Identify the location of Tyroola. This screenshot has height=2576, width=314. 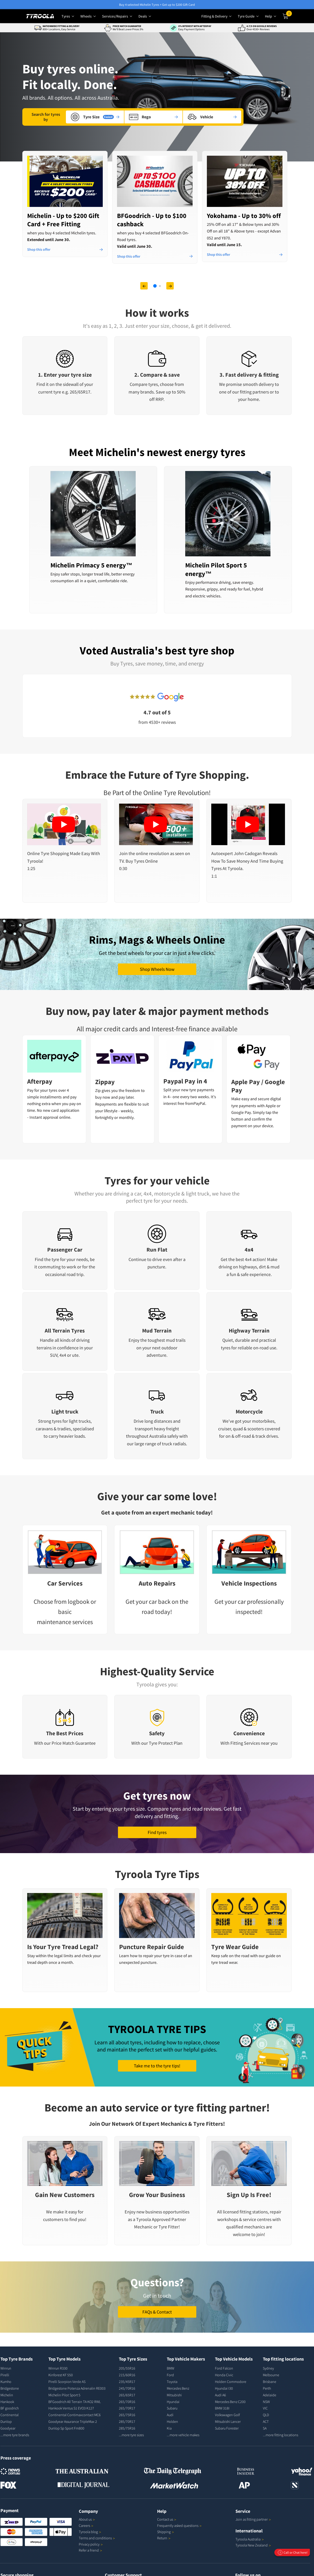
(90, 2531).